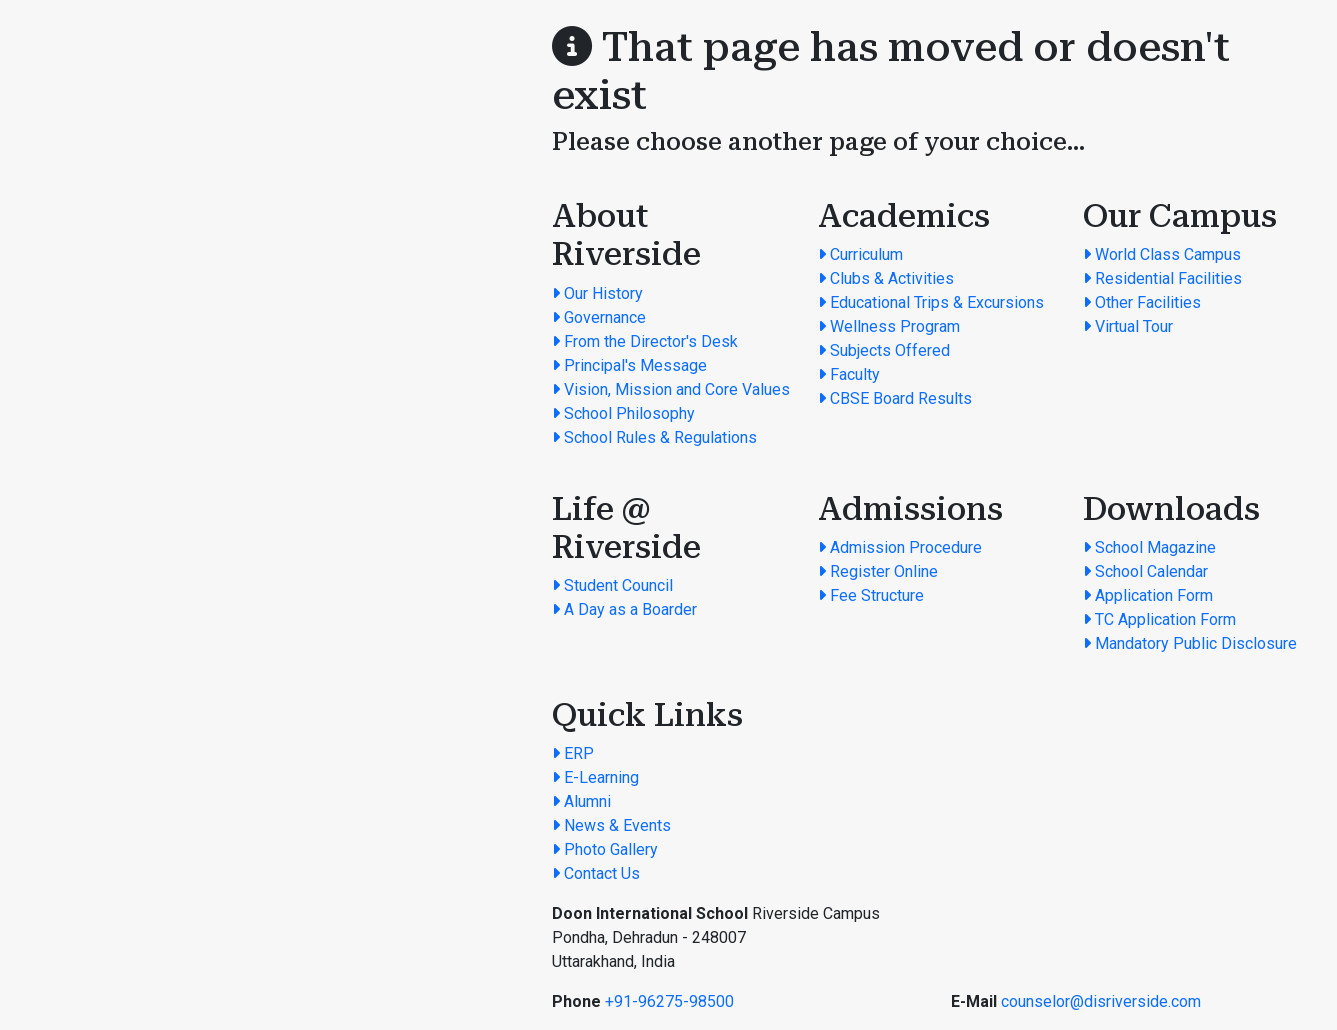 The width and height of the screenshot is (1337, 1030). I want to click on Principal's Message, so click(629, 365).